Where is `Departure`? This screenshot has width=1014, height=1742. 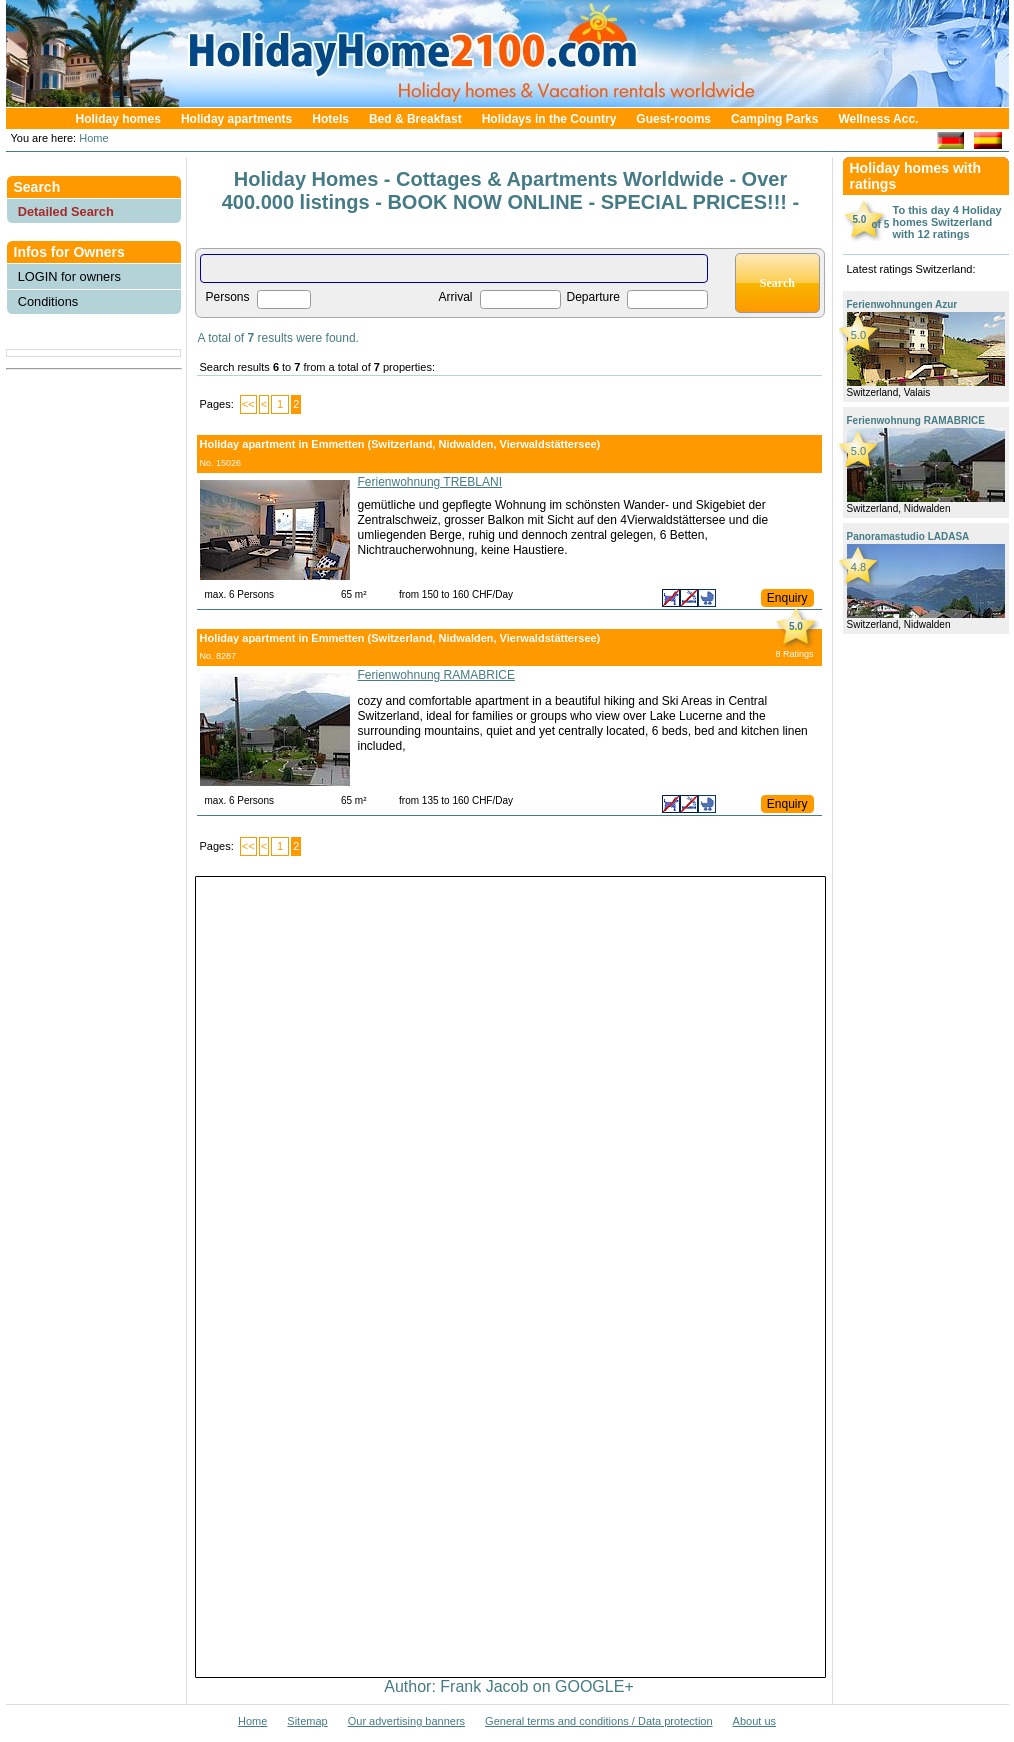
Departure is located at coordinates (593, 297).